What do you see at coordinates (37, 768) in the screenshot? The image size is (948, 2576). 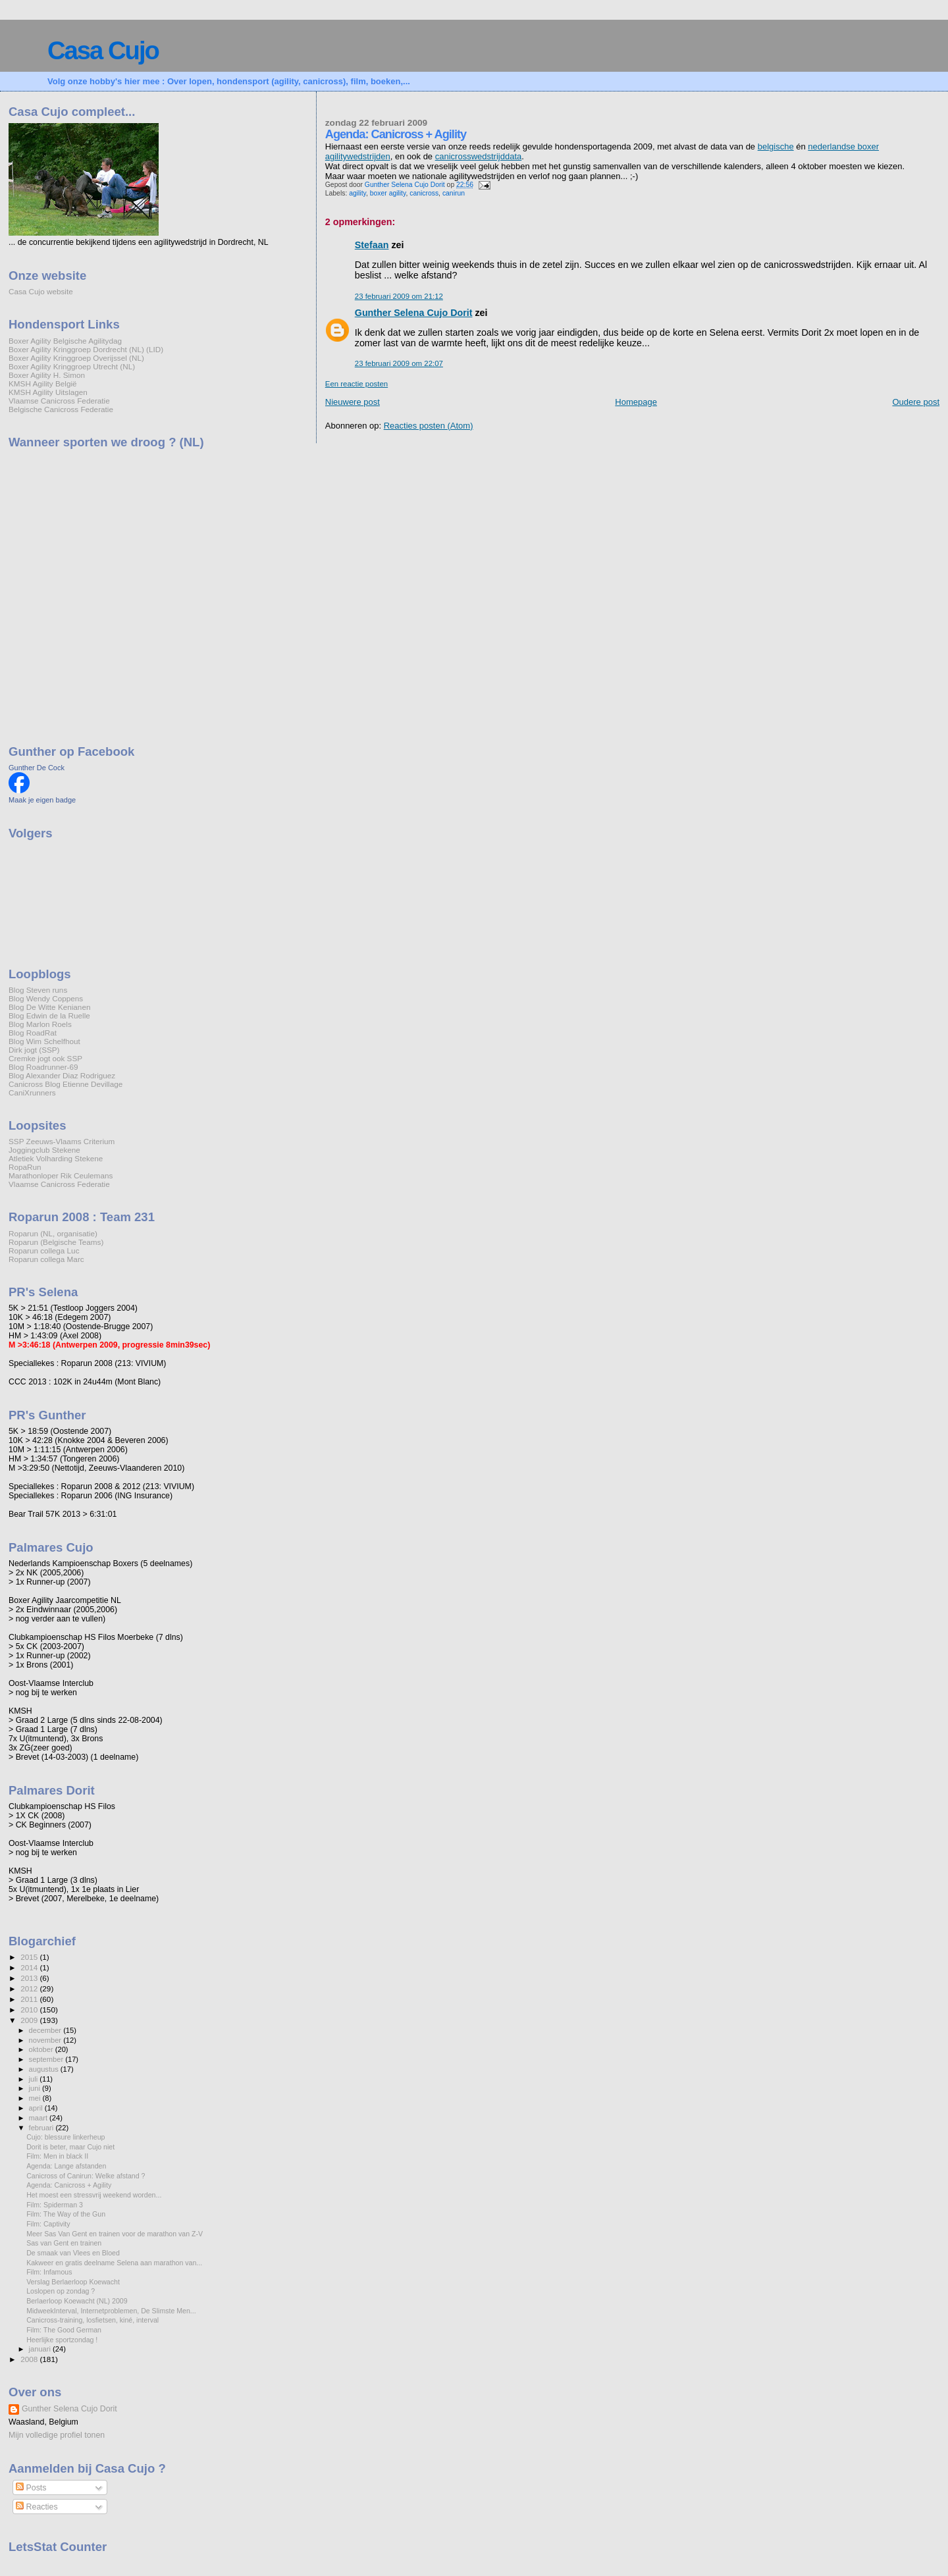 I see `Gunther De Cock` at bounding box center [37, 768].